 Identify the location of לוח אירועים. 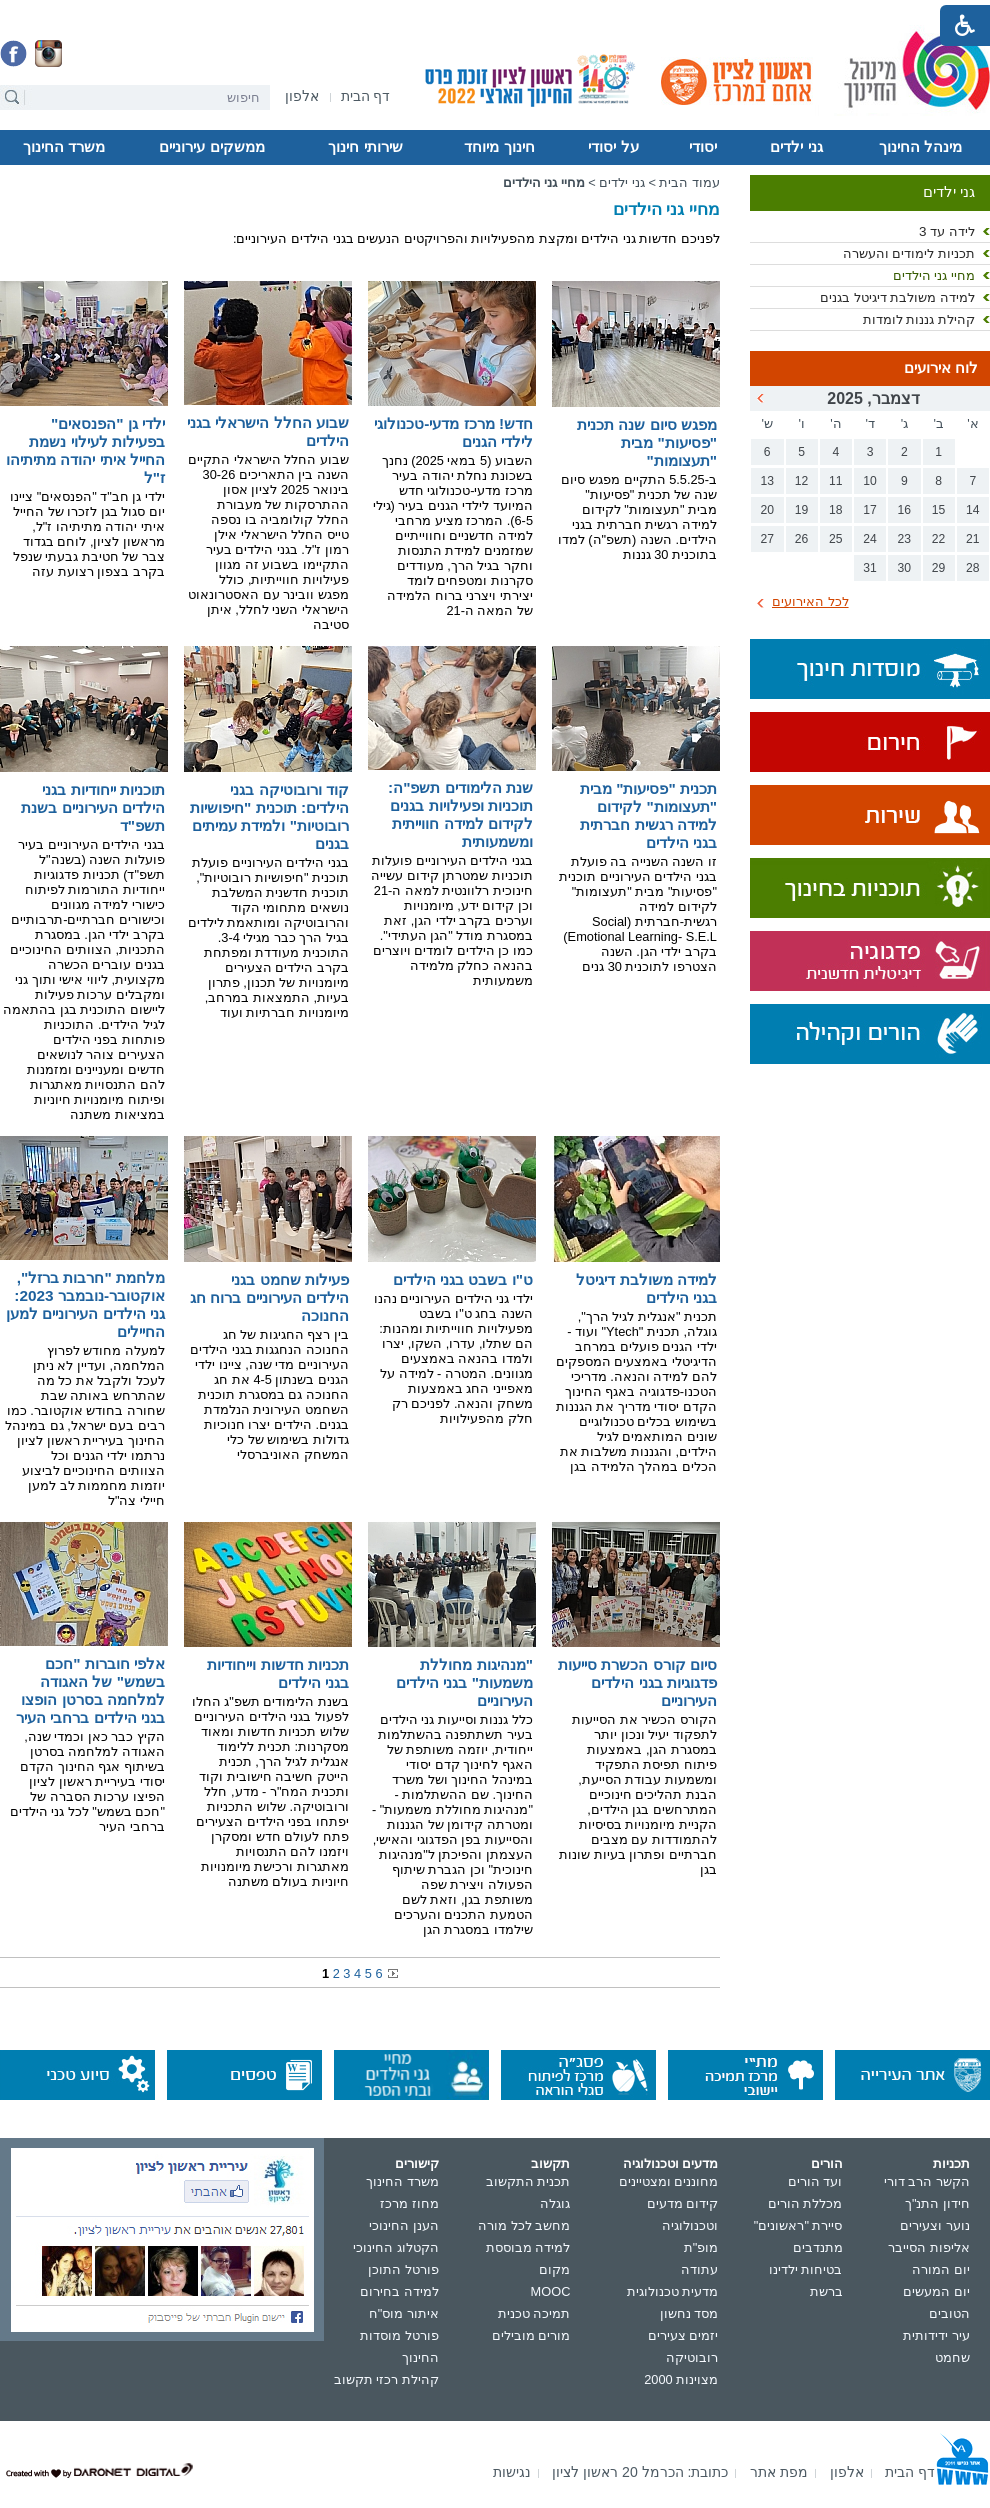
(941, 368).